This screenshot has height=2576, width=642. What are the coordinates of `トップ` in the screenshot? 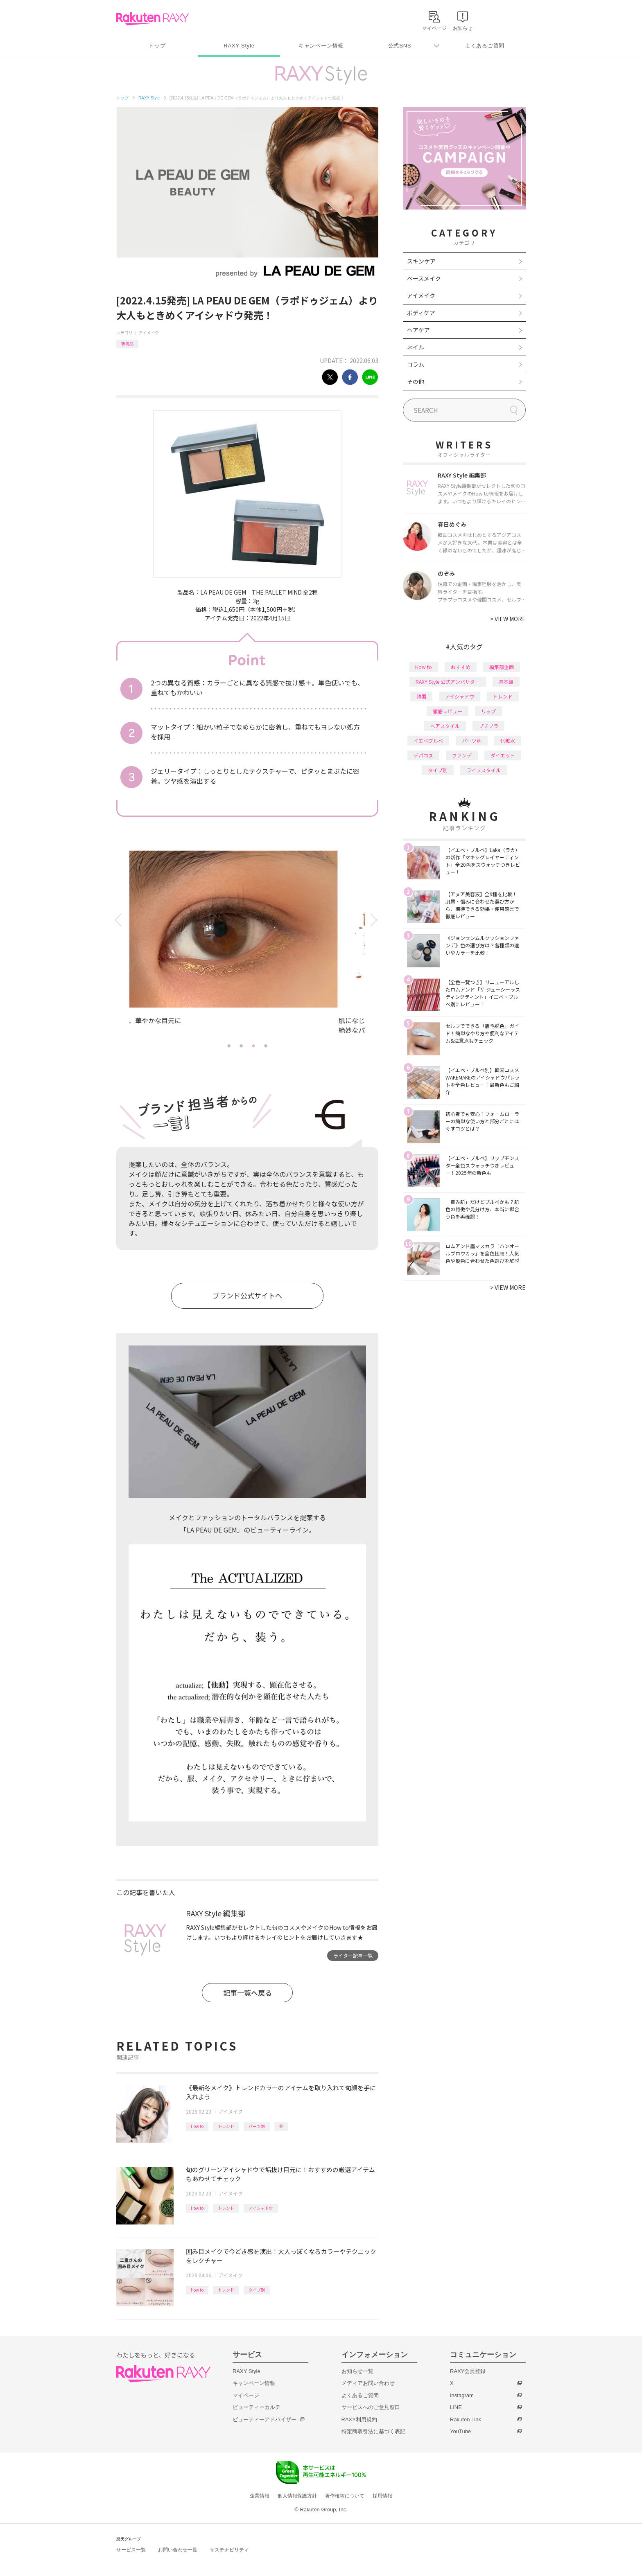 It's located at (157, 46).